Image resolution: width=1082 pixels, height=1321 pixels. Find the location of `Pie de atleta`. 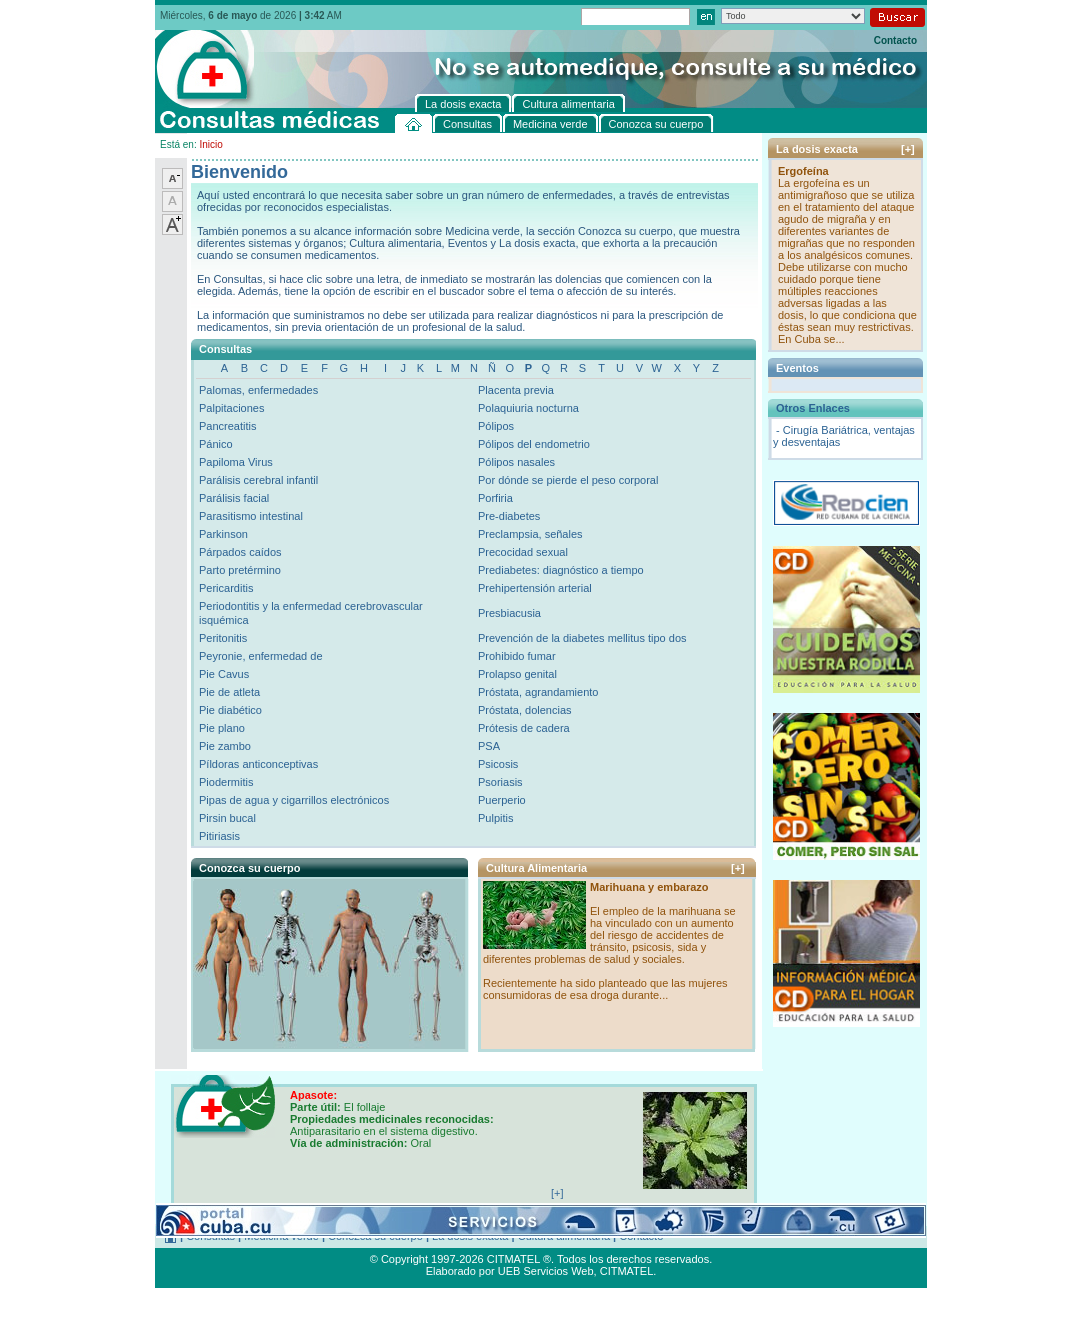

Pie de atleta is located at coordinates (229, 692).